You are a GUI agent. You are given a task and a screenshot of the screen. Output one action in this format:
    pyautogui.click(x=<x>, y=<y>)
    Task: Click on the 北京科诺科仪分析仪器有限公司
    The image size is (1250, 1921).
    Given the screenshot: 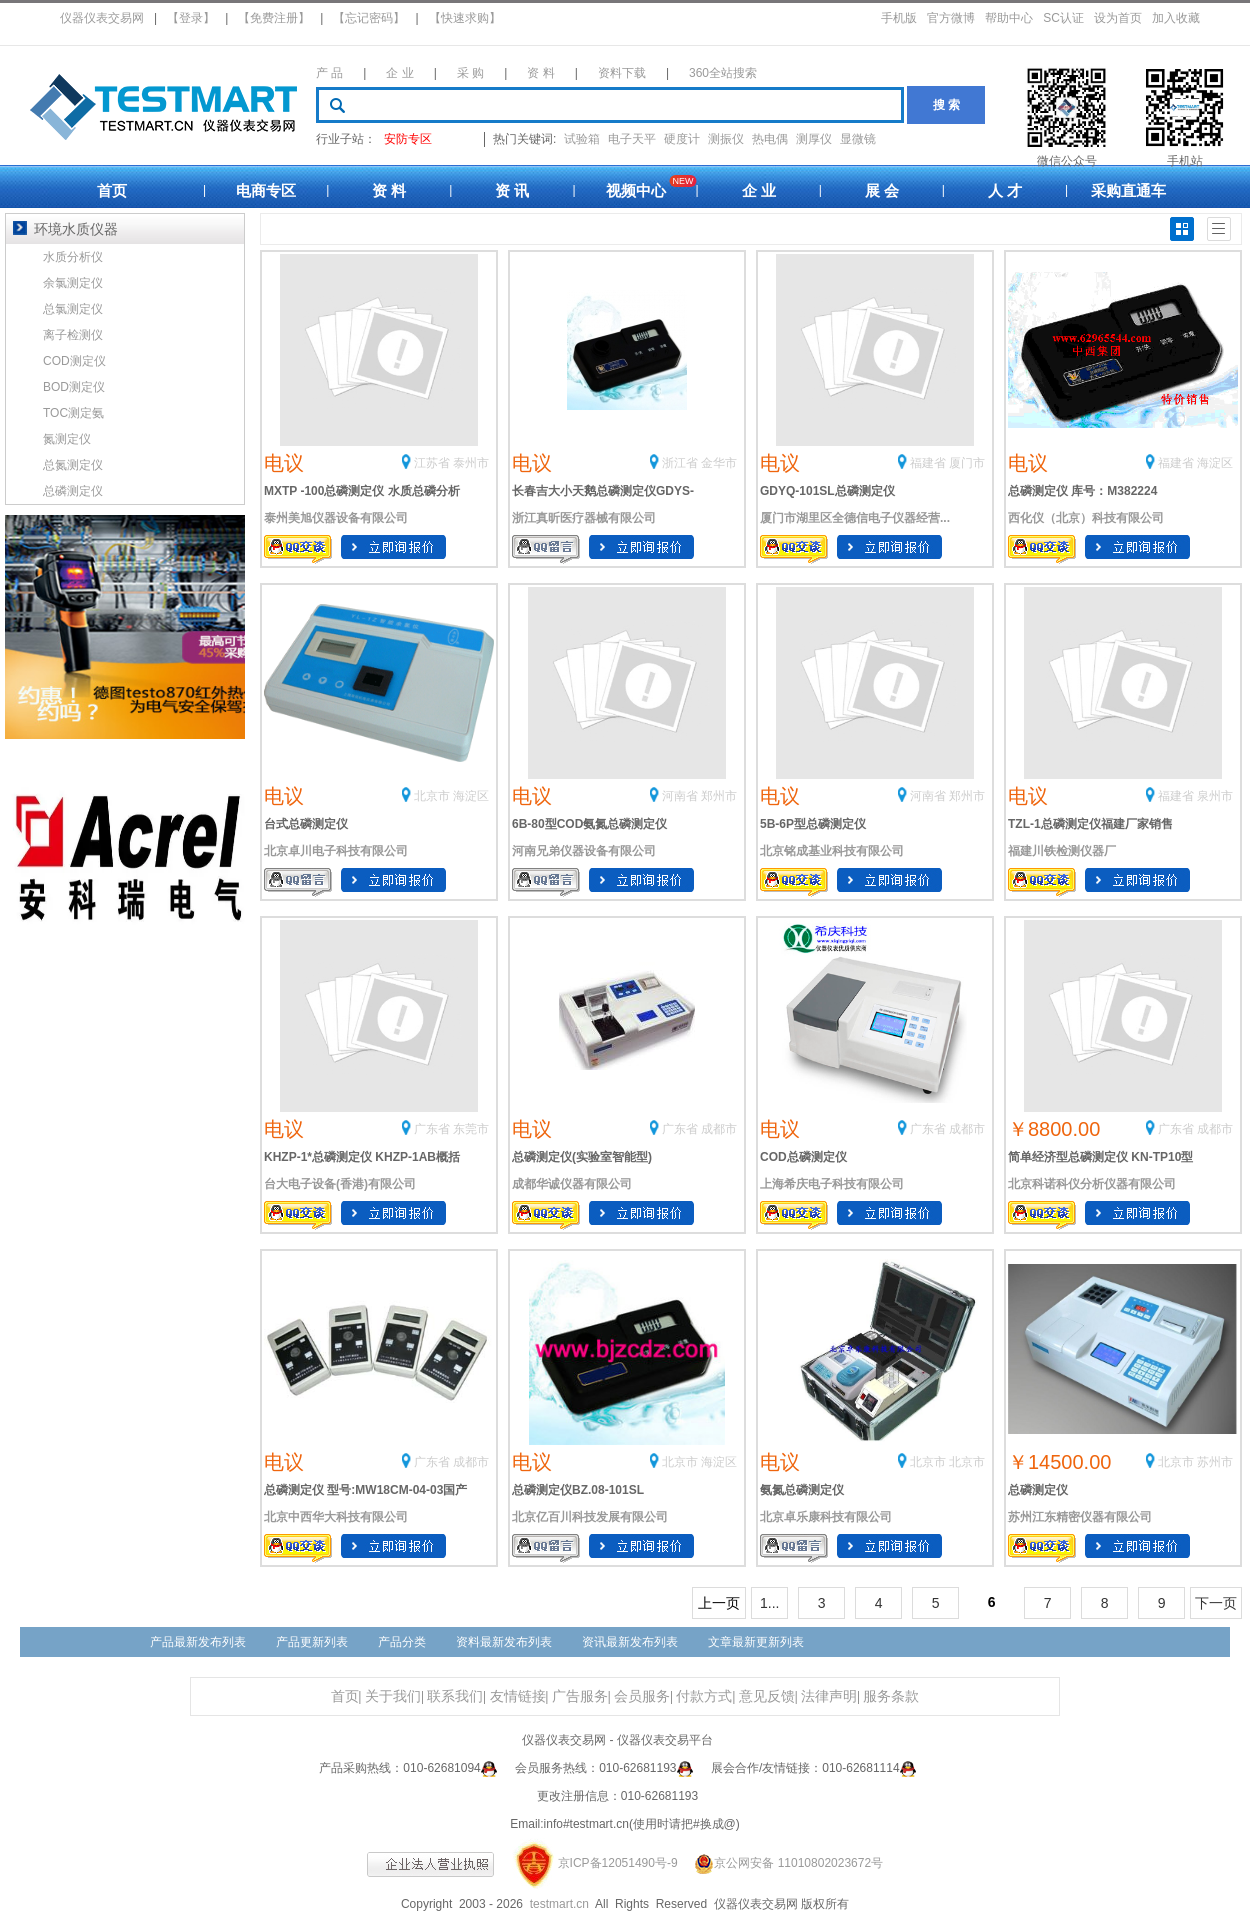 What is the action you would take?
    pyautogui.click(x=1092, y=1184)
    